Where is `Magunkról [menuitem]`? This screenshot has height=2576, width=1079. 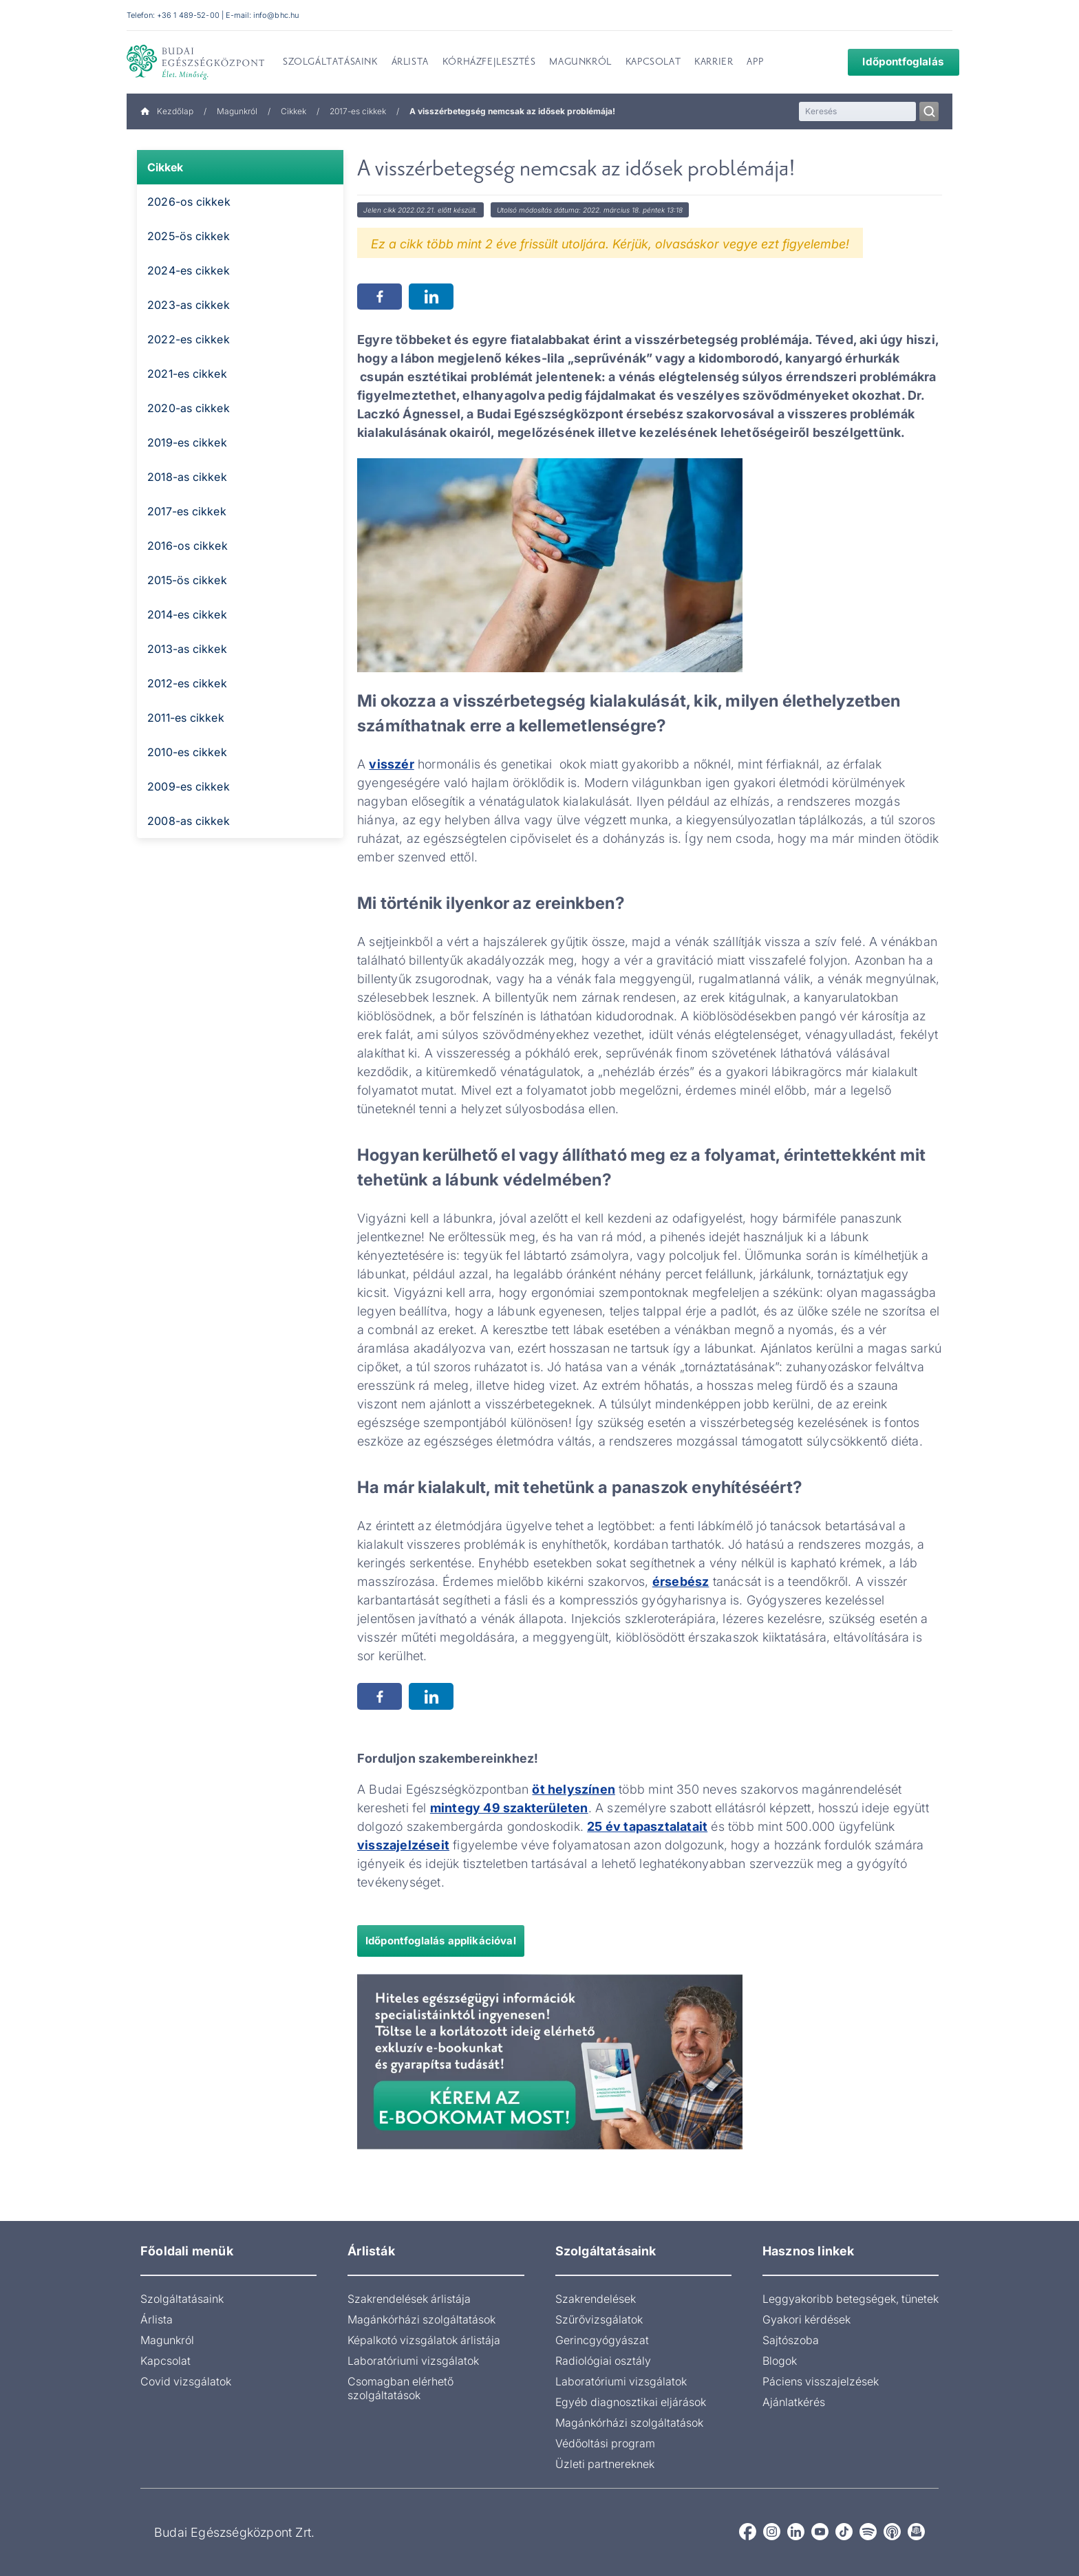 Magunkról [menuitem] is located at coordinates (580, 62).